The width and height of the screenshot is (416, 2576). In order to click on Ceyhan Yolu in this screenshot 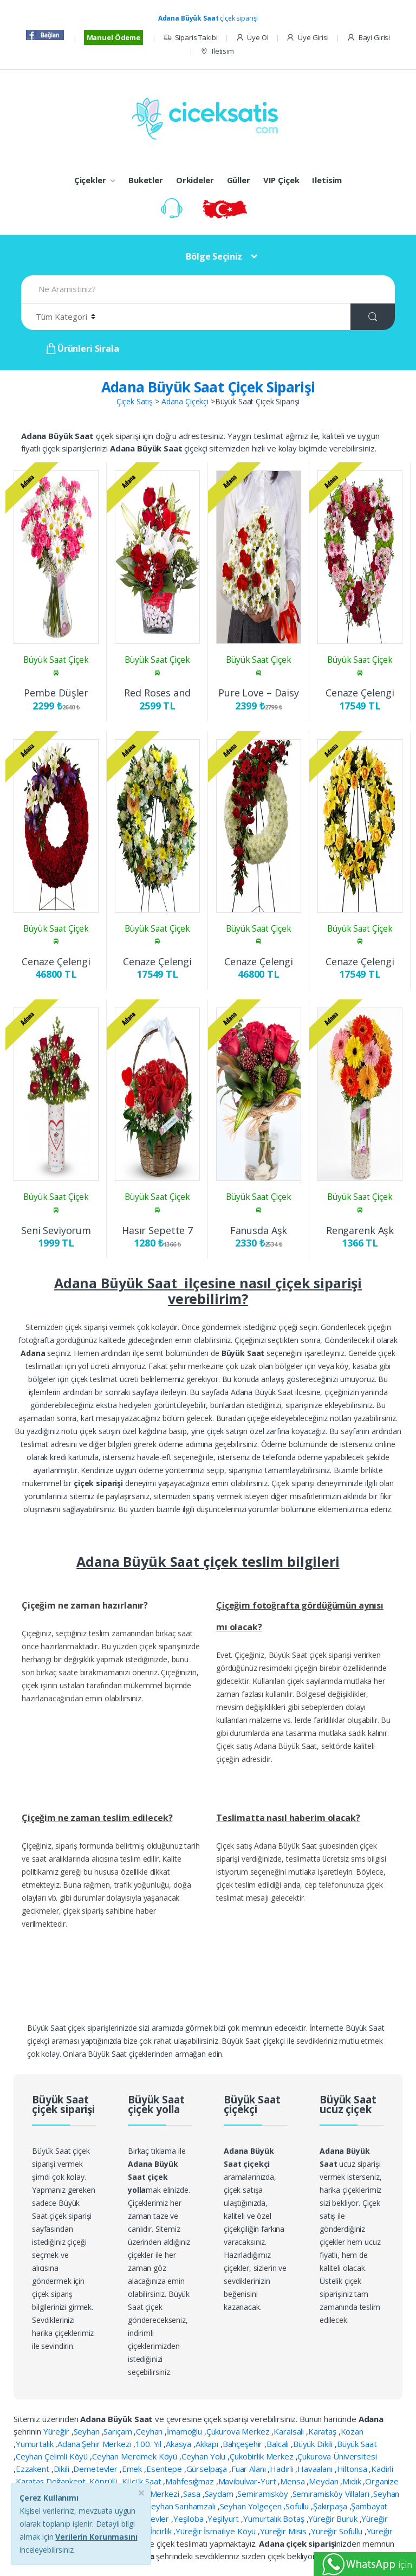, I will do `click(204, 2456)`.